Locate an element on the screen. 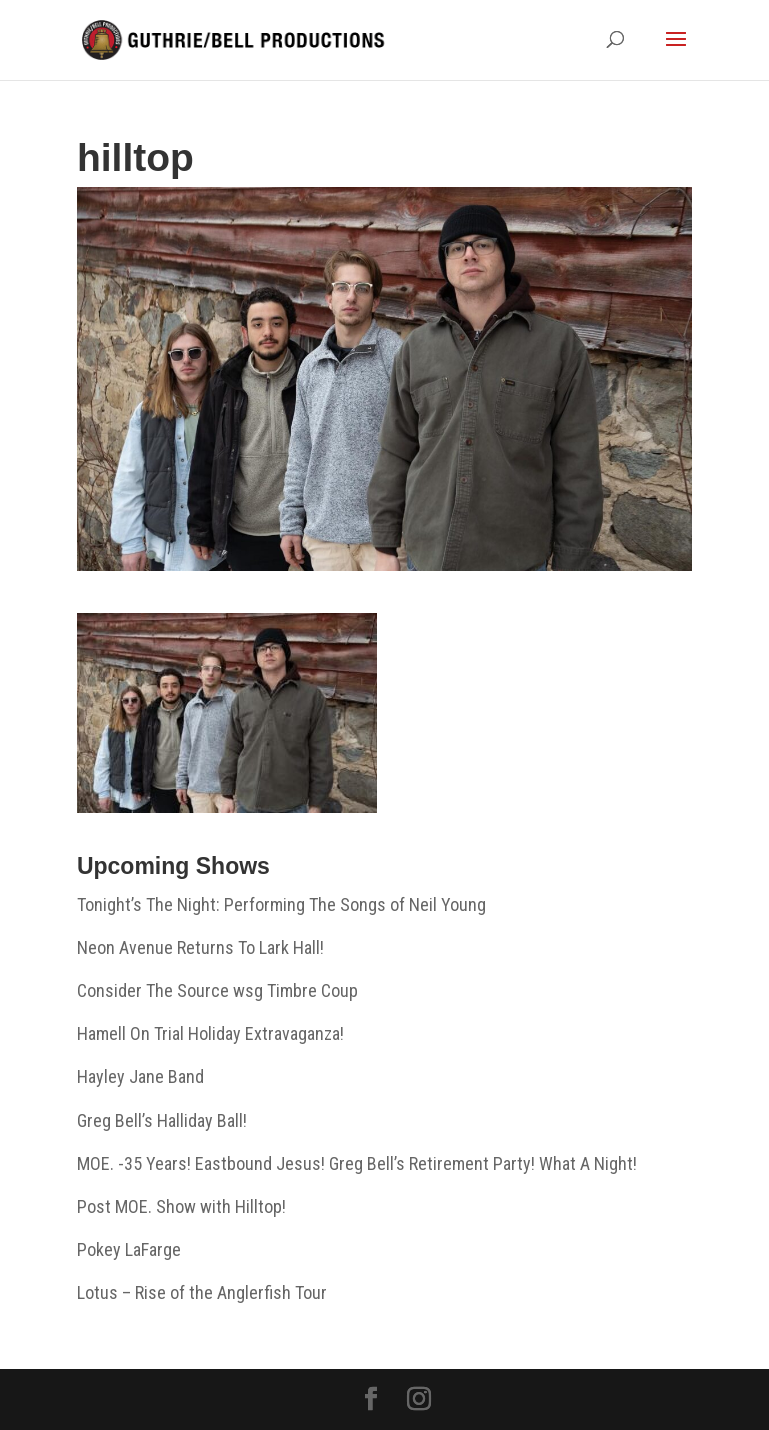  Hamell On Trial Holiday Extravaganza! is located at coordinates (210, 1033).